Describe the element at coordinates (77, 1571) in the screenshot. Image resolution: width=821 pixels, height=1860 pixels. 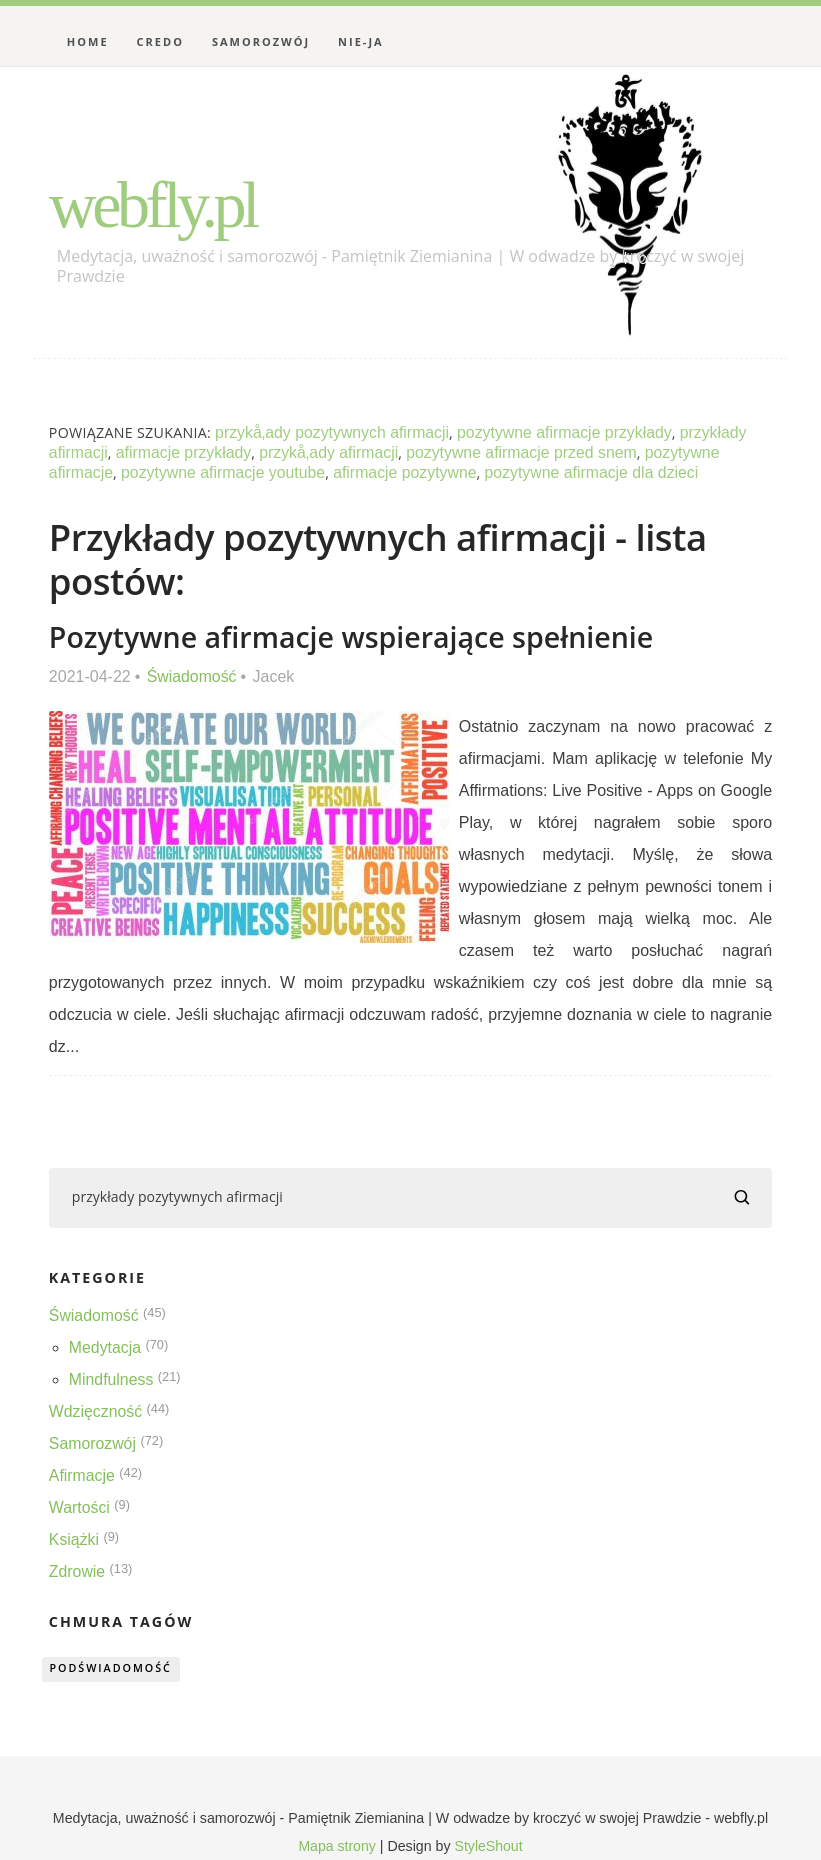
I see `Zdrowie` at that location.